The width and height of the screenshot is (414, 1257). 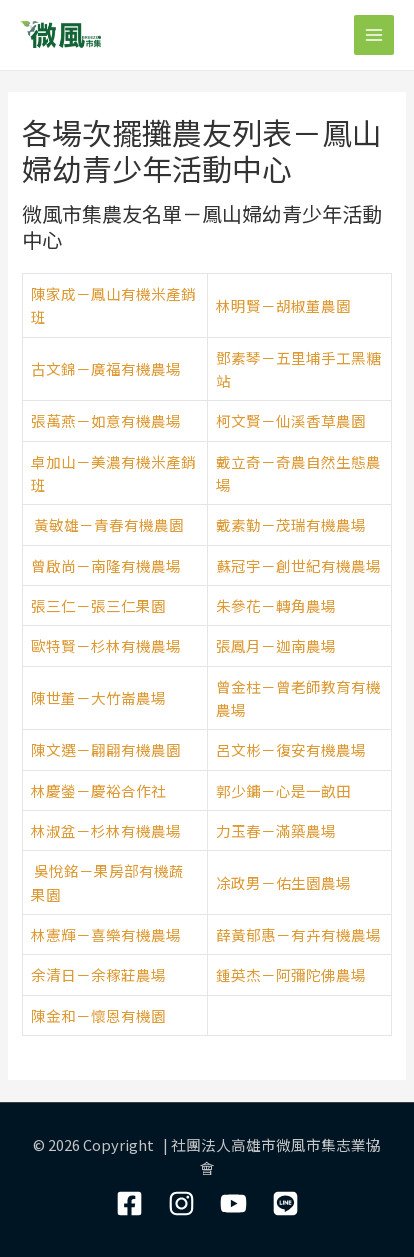 What do you see at coordinates (106, 565) in the screenshot?
I see `曾啟尚－南隆有機農場` at bounding box center [106, 565].